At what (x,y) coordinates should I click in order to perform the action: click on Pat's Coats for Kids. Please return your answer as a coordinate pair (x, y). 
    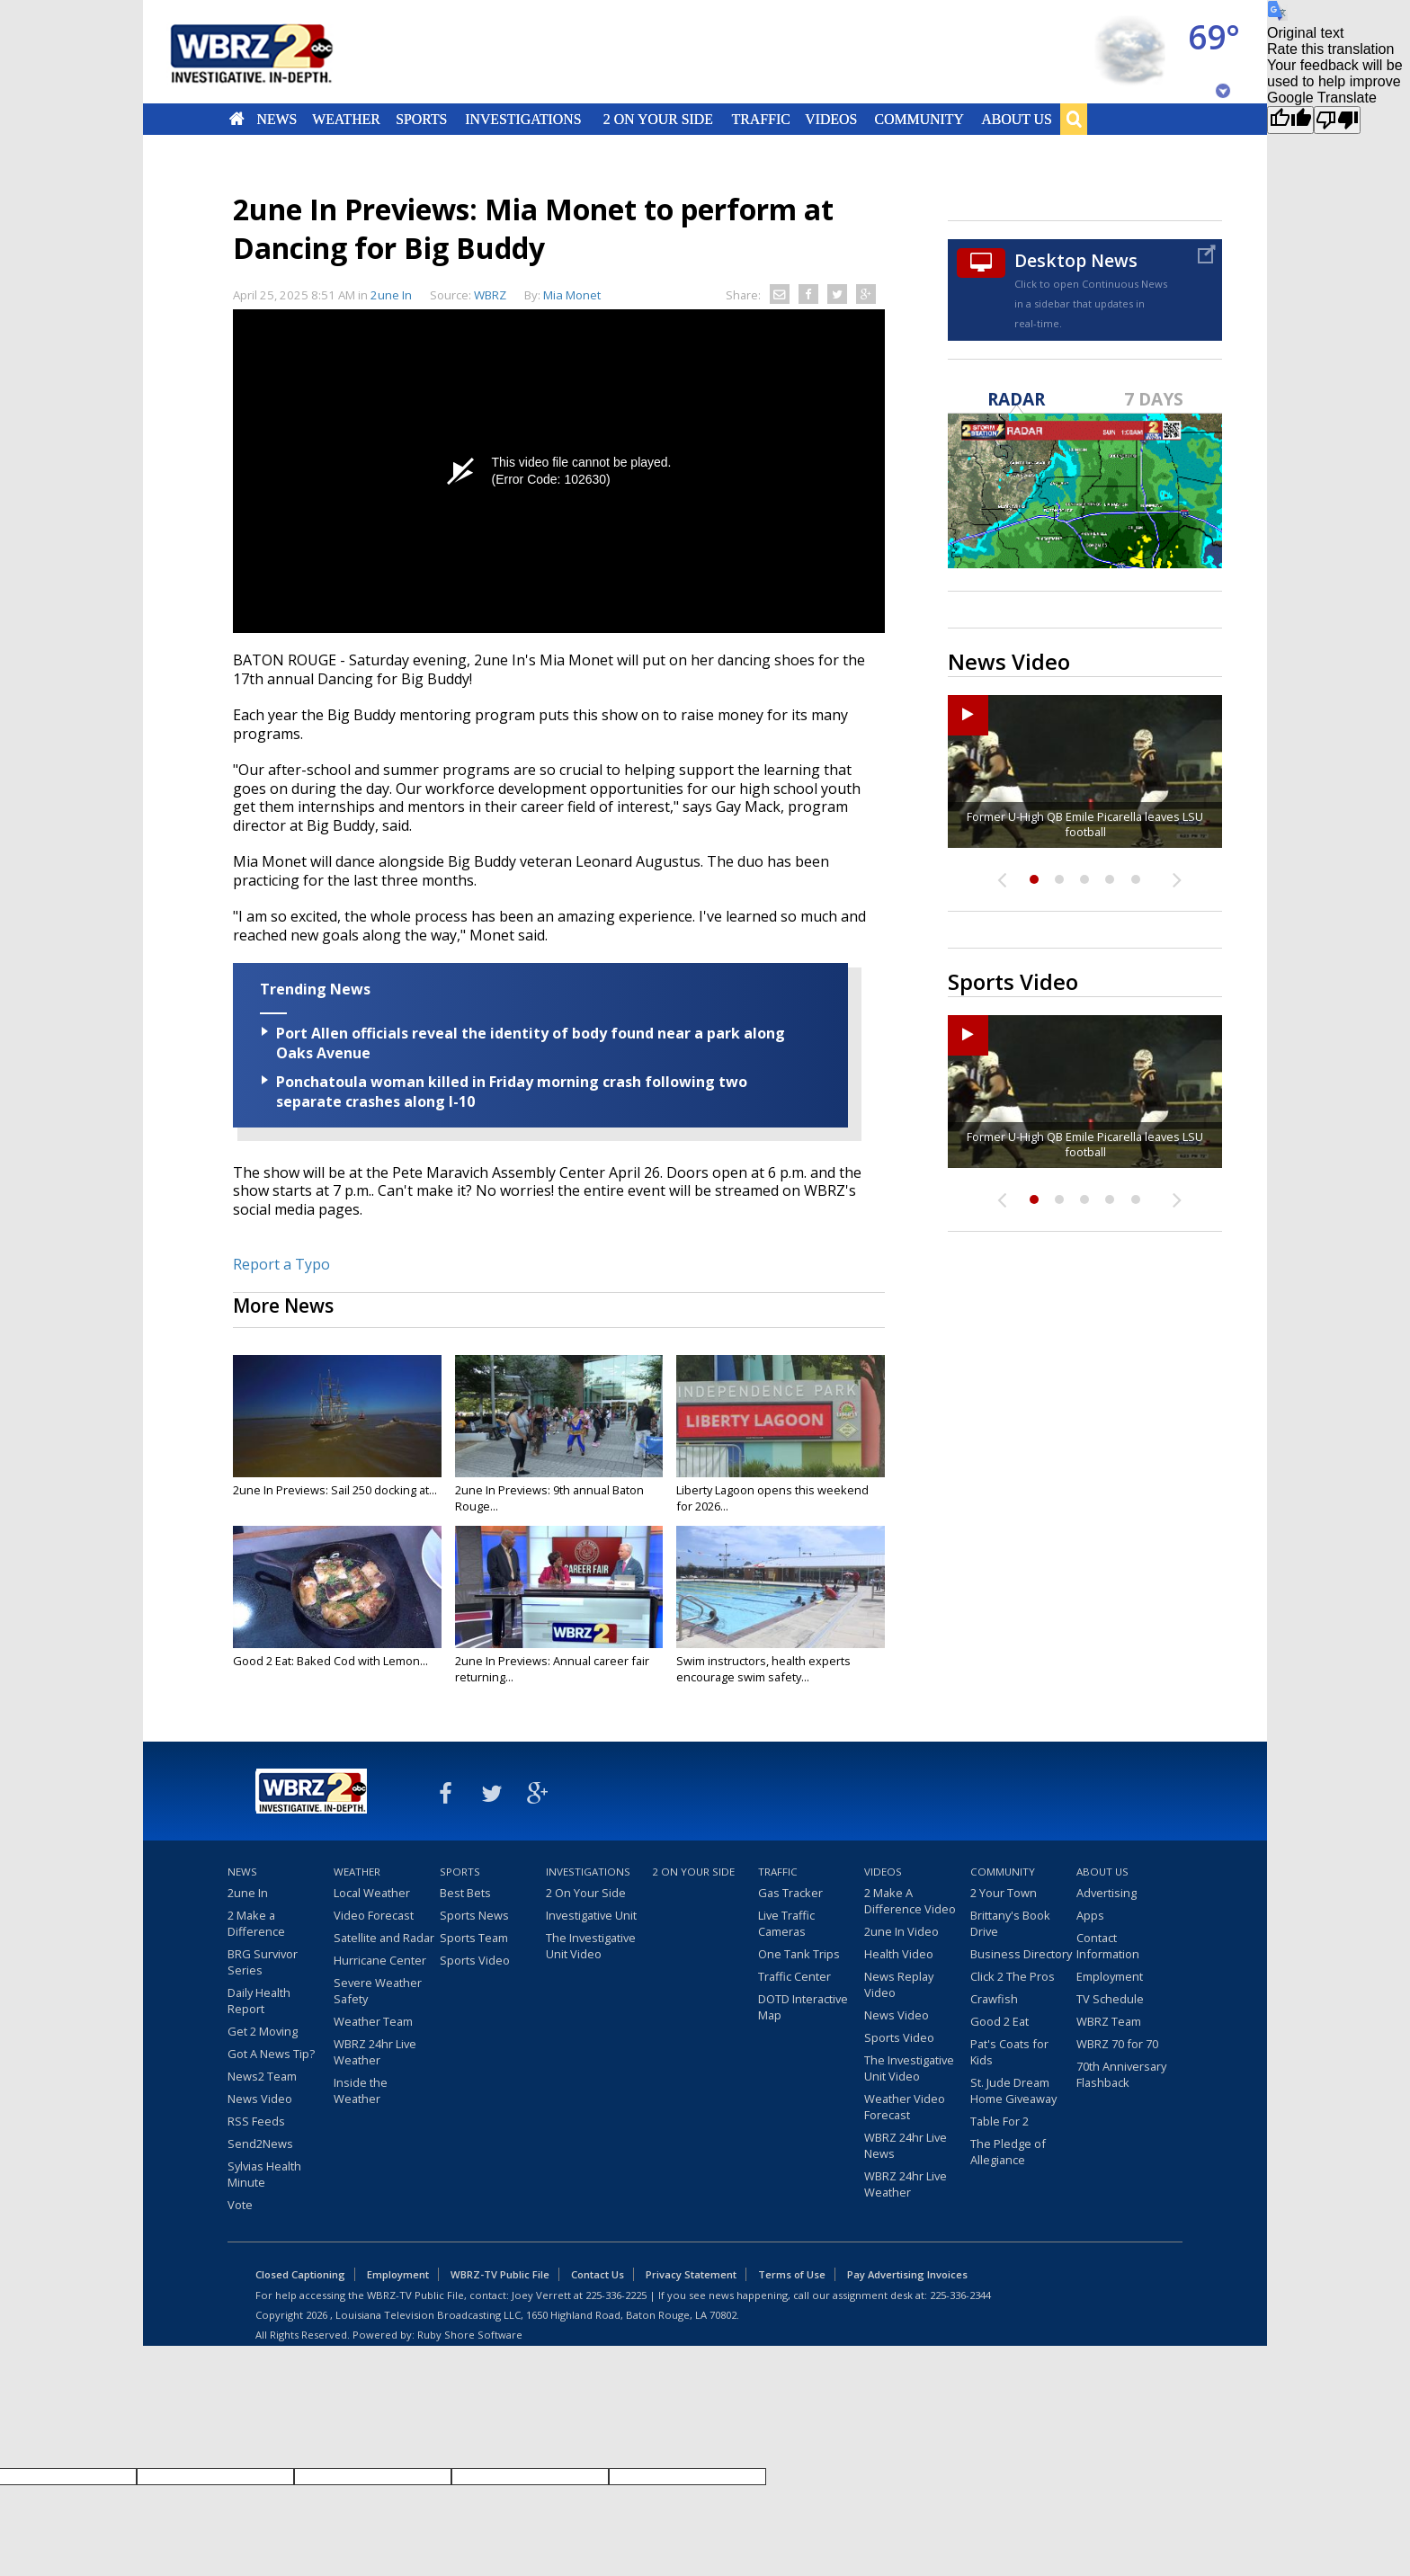
    Looking at the image, I should click on (1009, 2052).